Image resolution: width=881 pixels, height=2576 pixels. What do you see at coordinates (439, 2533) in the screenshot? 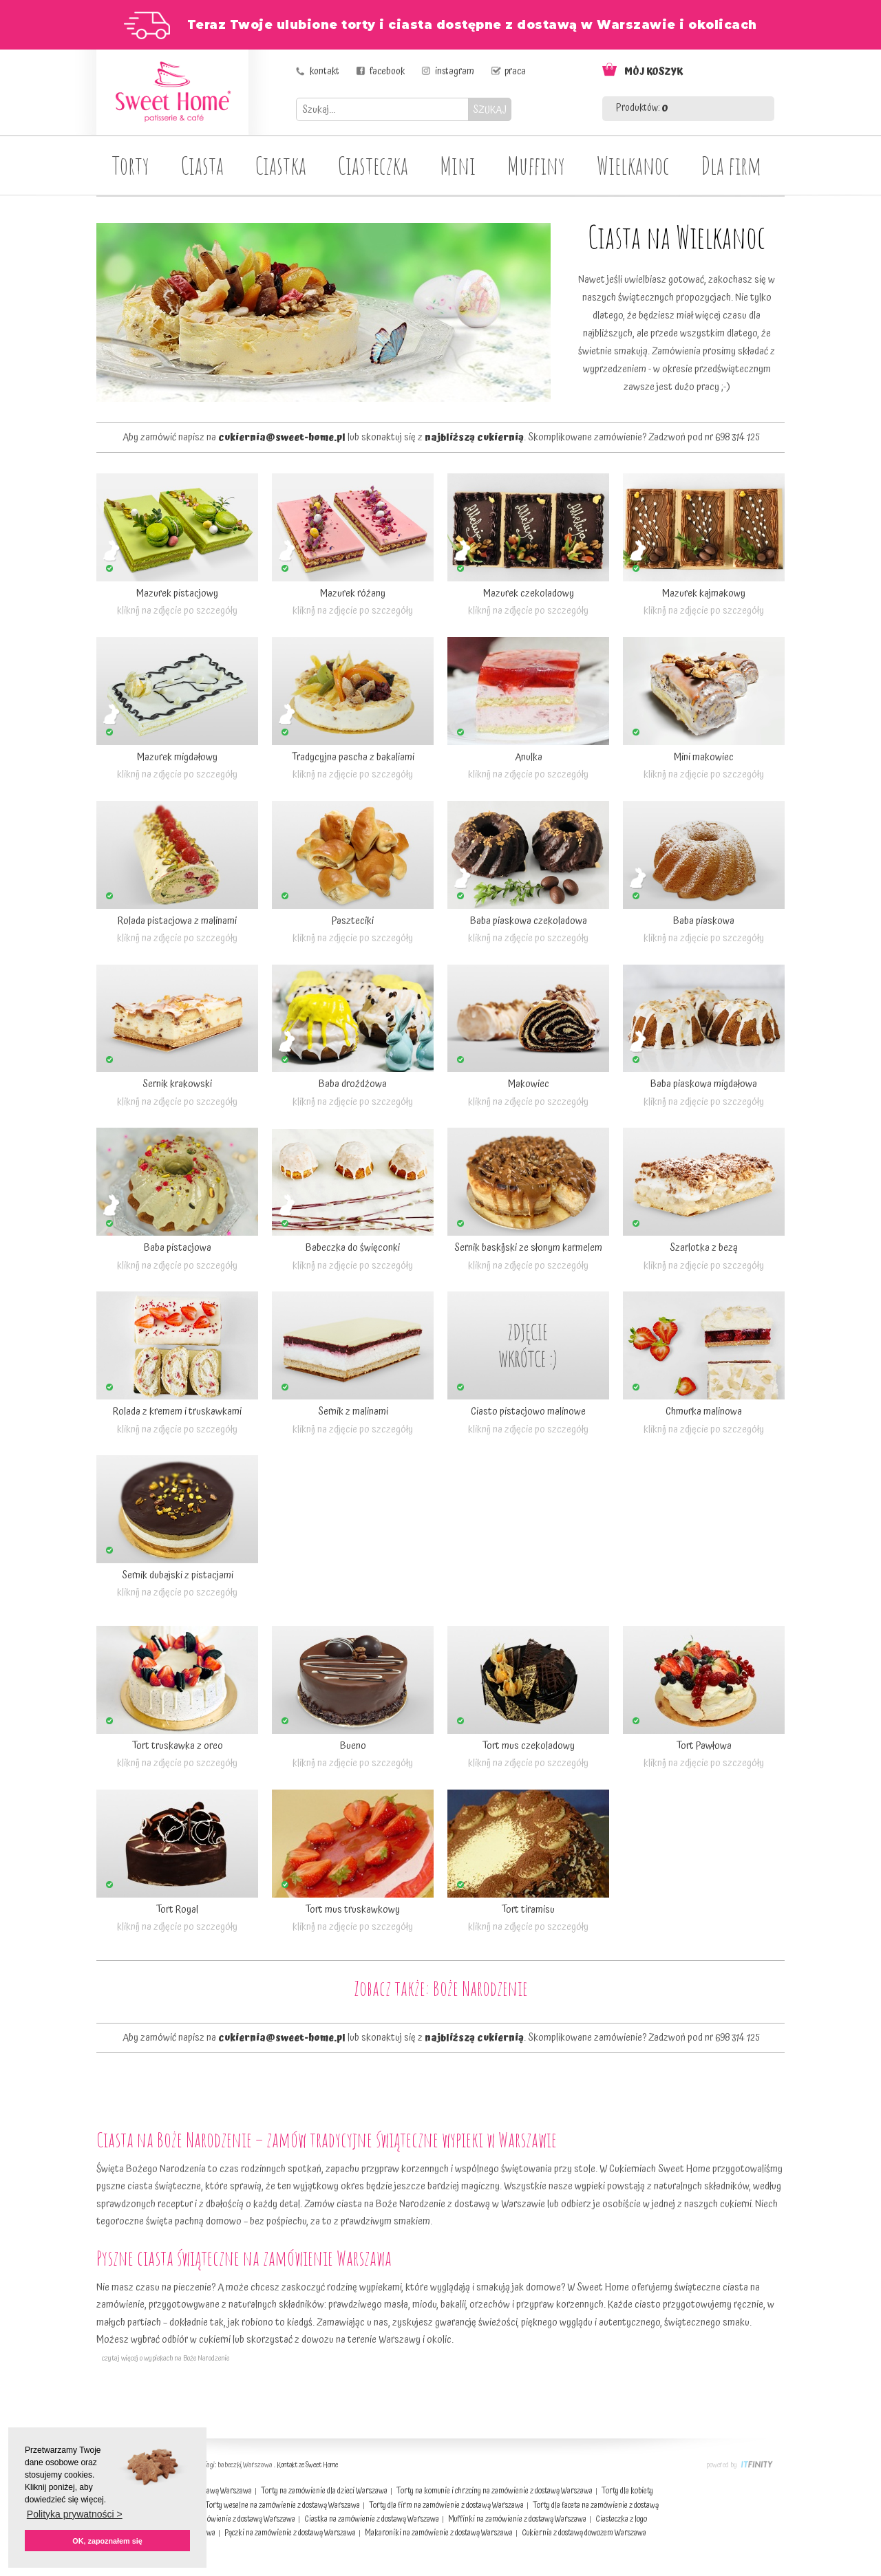
I see `Makaroniki na zamówienie z dostawą Warszawa` at bounding box center [439, 2533].